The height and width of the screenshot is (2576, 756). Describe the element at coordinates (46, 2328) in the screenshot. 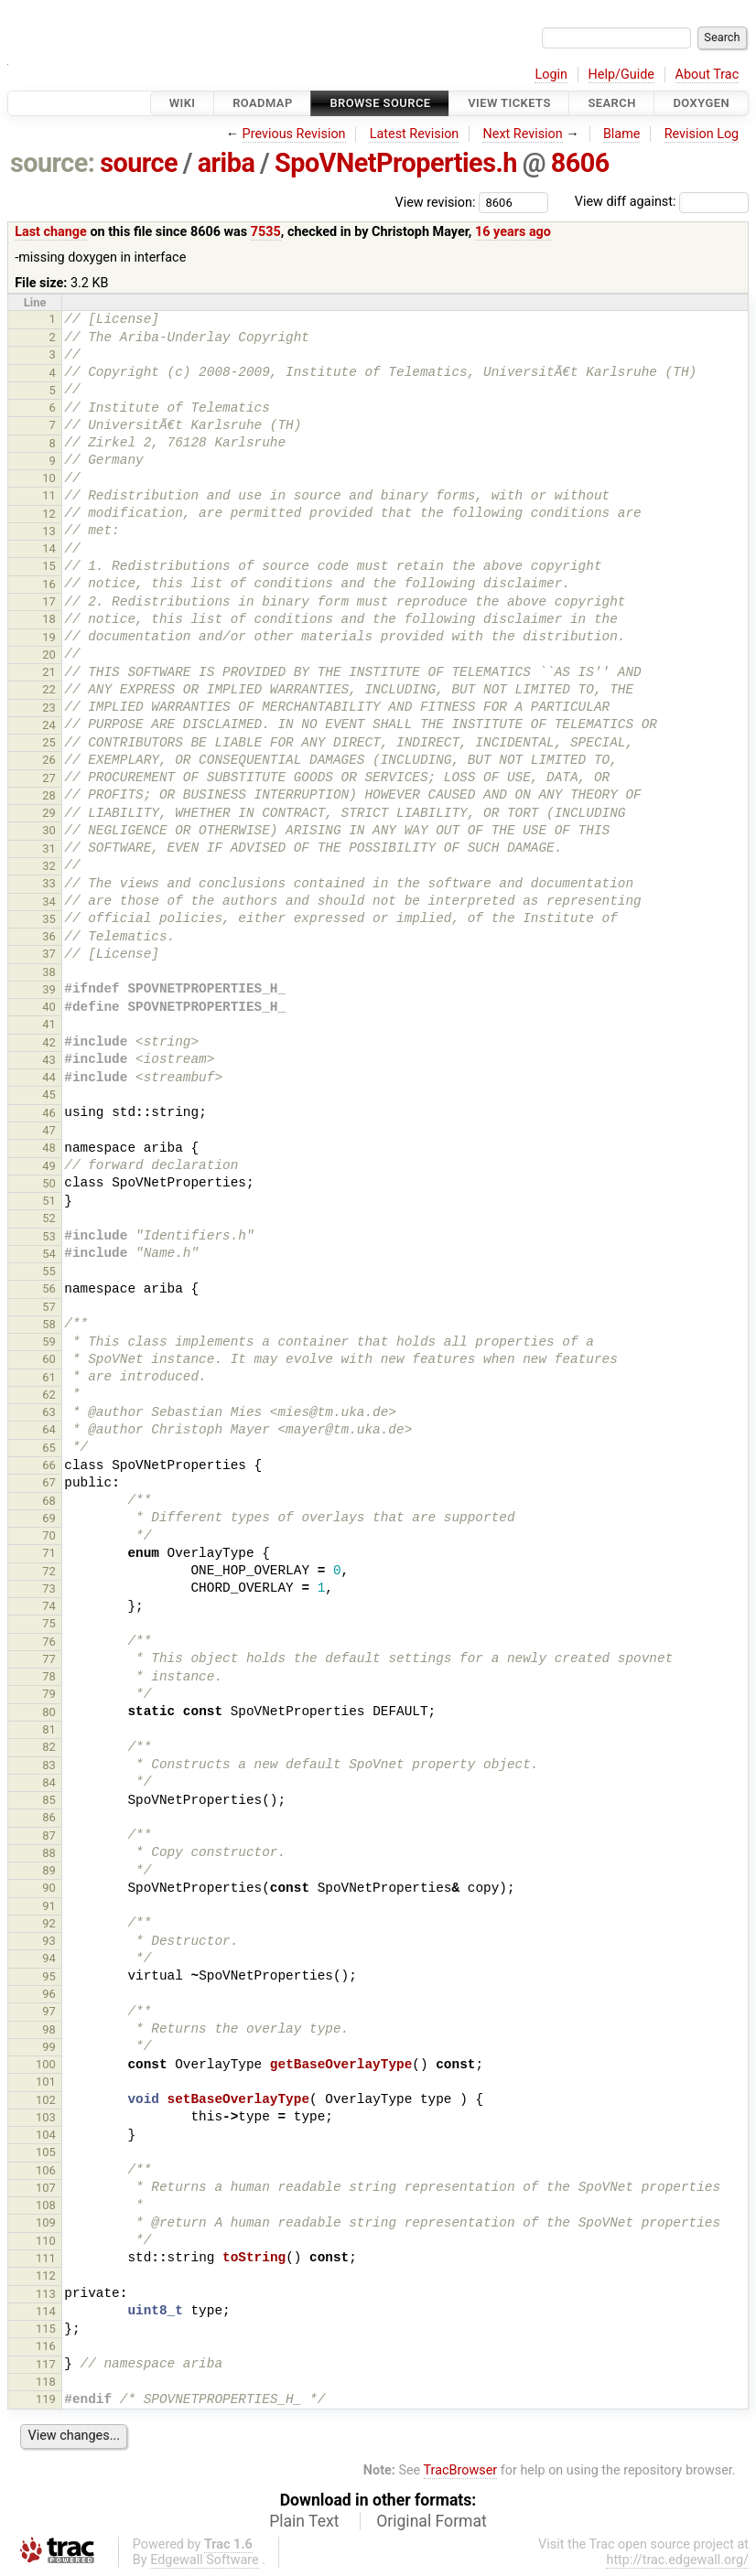

I see `115` at that location.